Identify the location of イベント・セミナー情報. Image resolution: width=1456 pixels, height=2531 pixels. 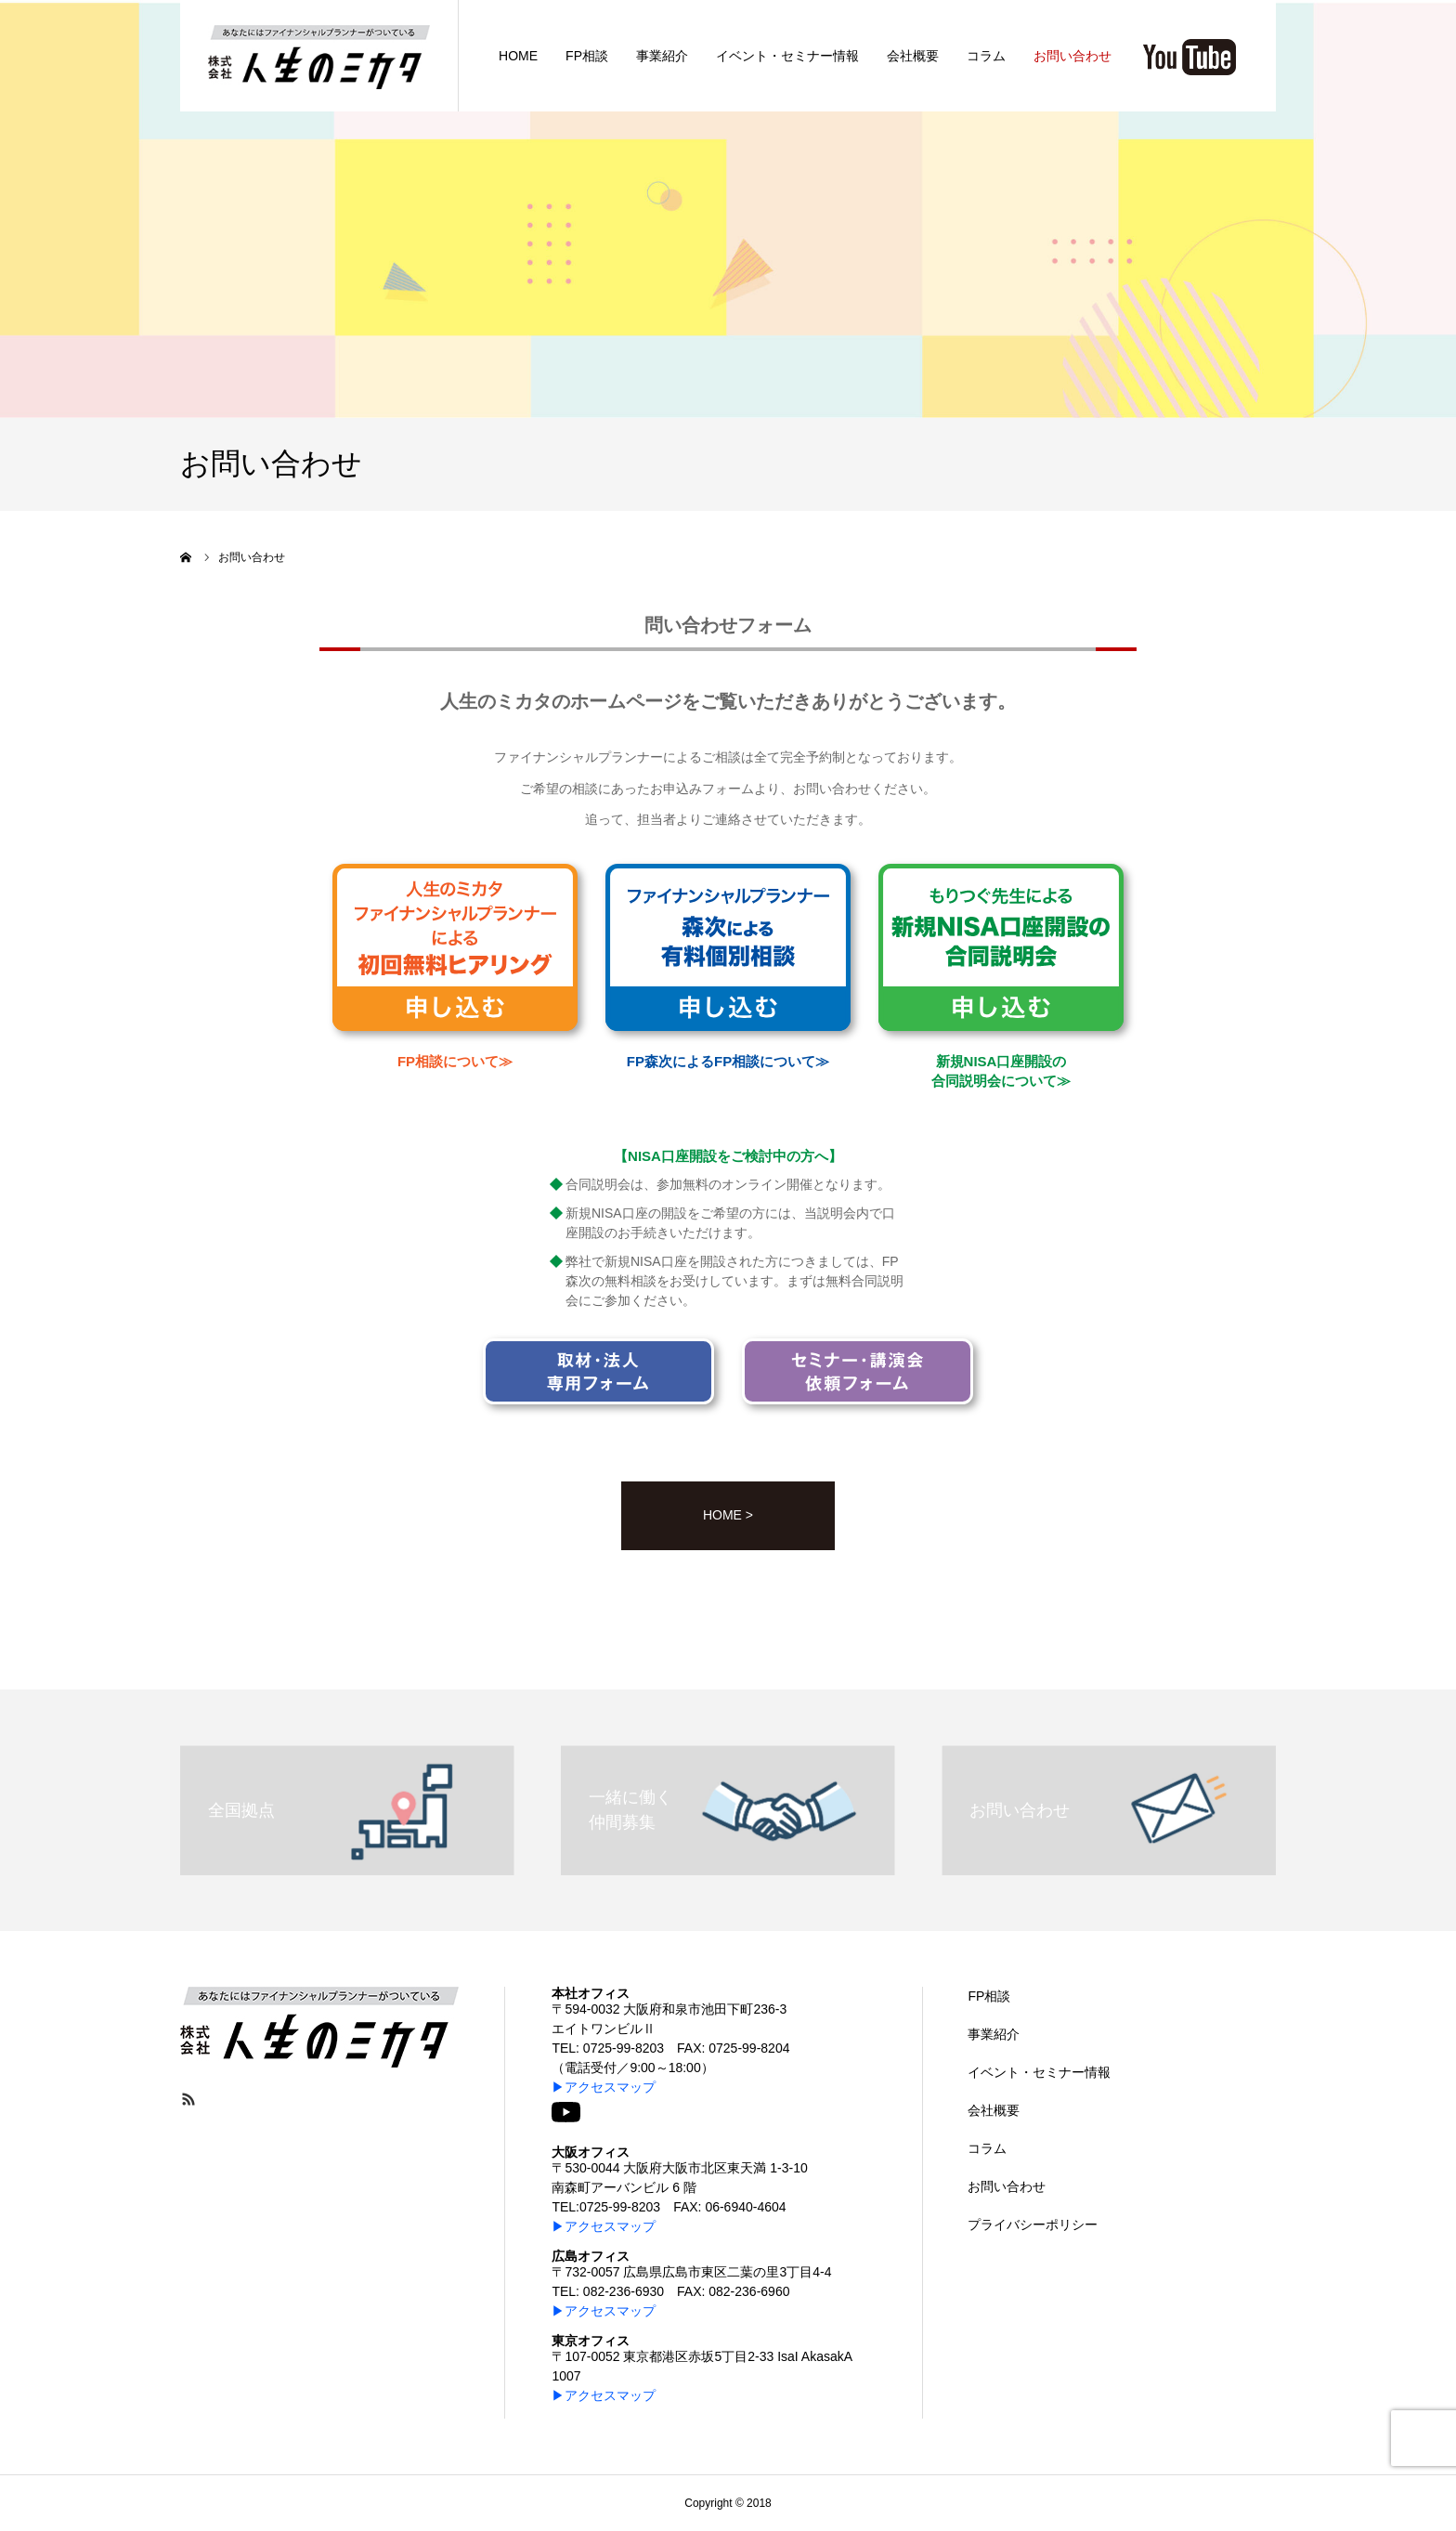
(787, 55).